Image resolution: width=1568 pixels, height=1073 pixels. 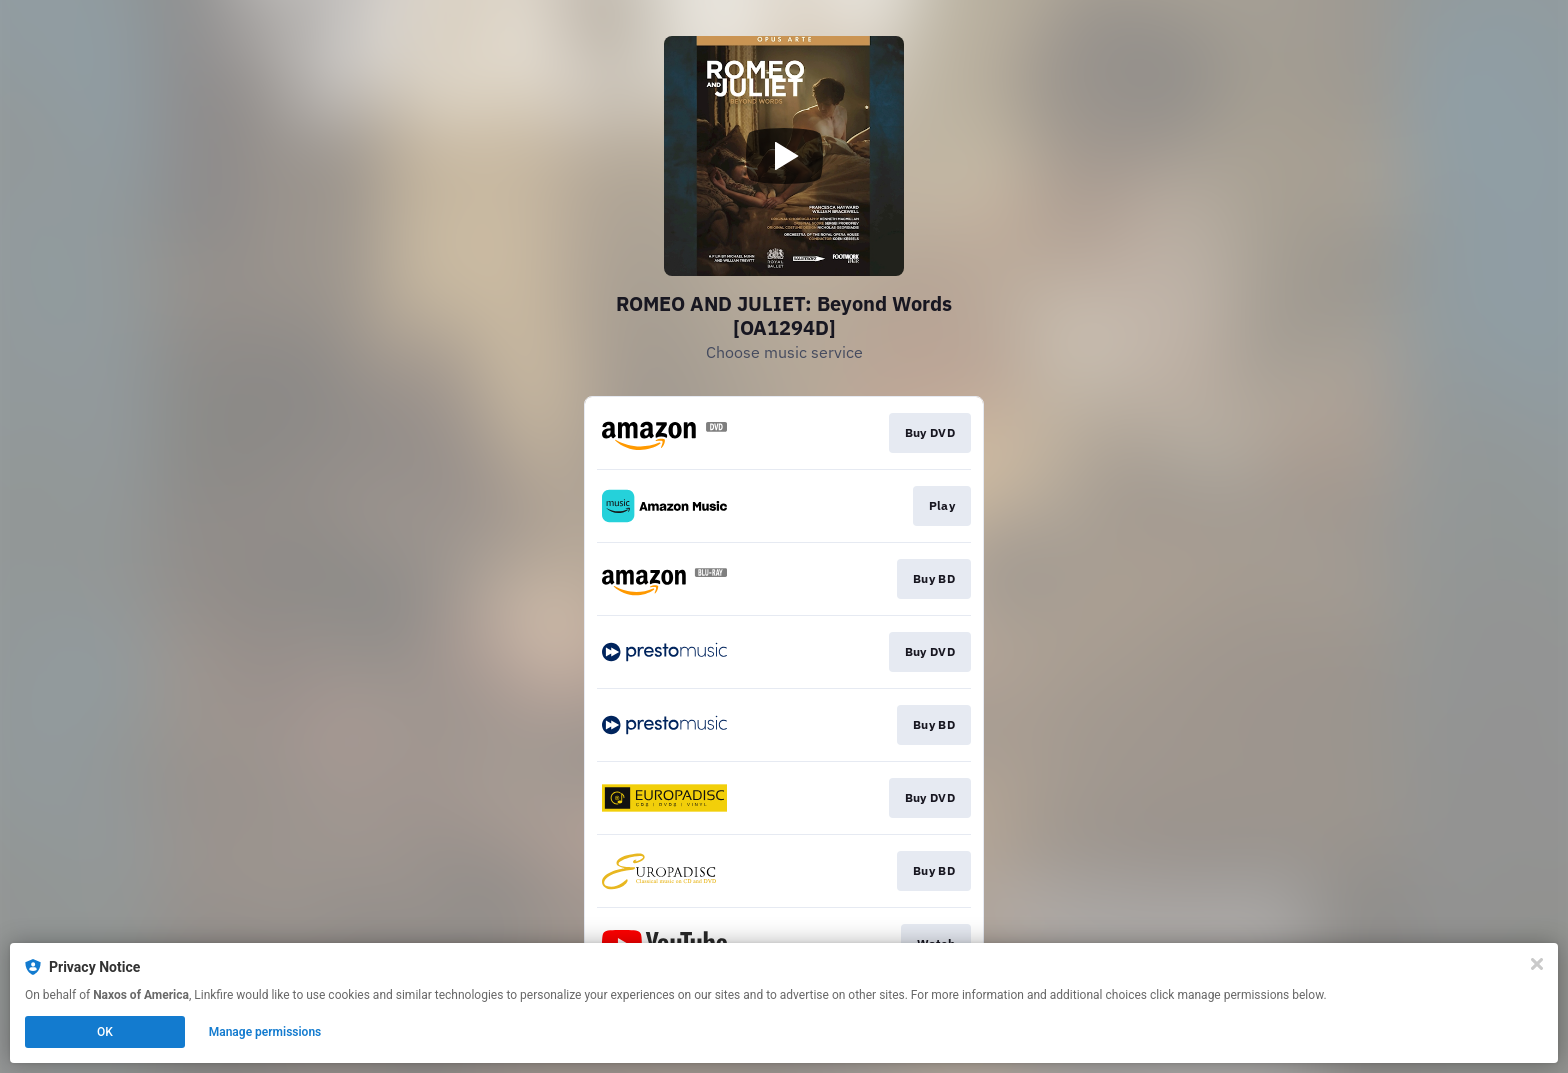 What do you see at coordinates (784, 156) in the screenshot?
I see `[Play video]` at bounding box center [784, 156].